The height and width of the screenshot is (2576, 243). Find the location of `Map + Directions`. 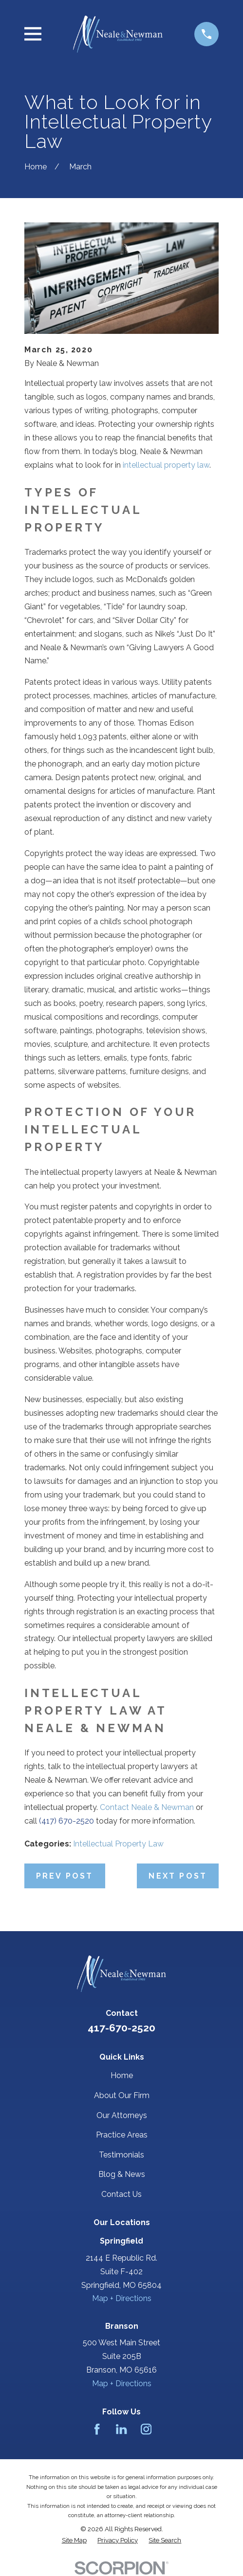

Map + Directions is located at coordinates (121, 2298).